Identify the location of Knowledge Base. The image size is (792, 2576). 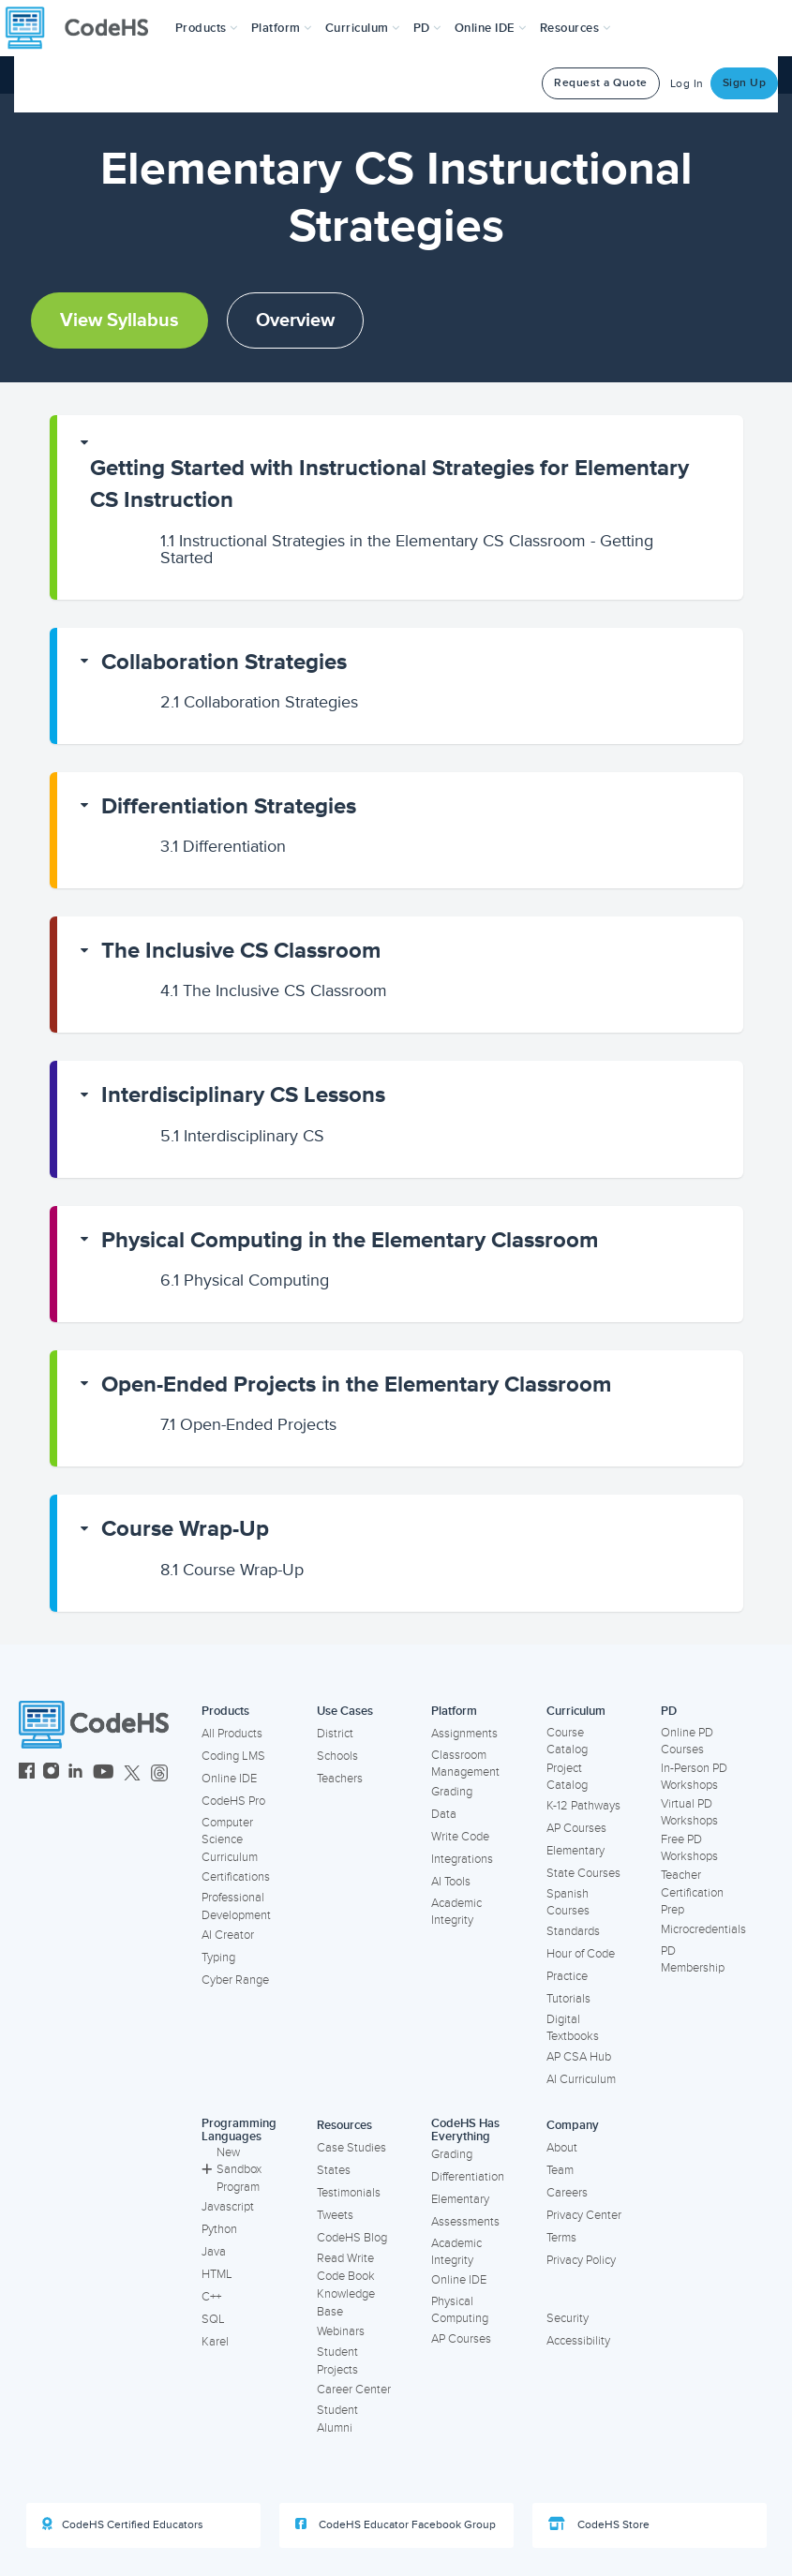
(346, 2302).